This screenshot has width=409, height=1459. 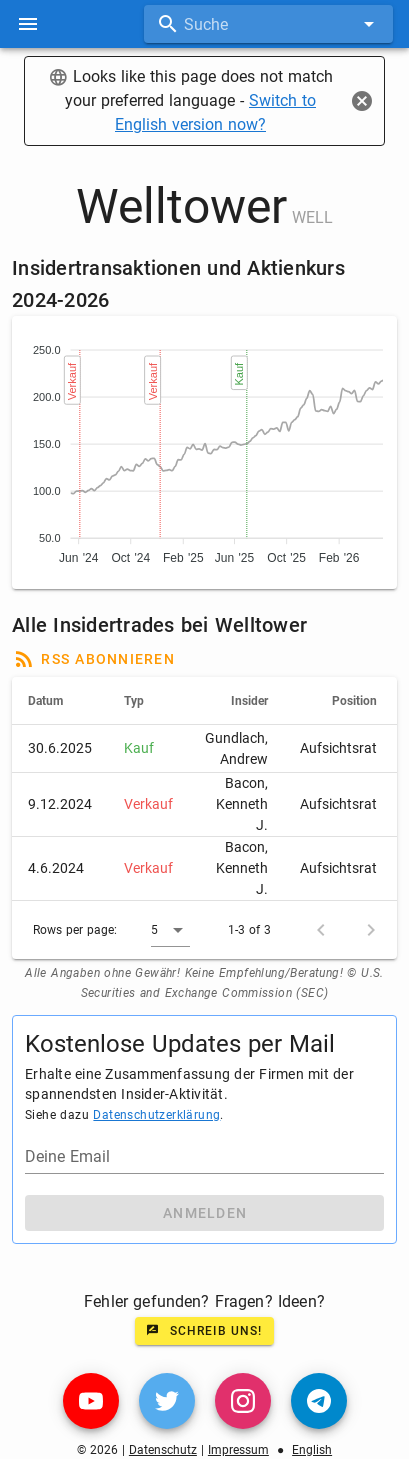 I want to click on English, so click(x=312, y=1450).